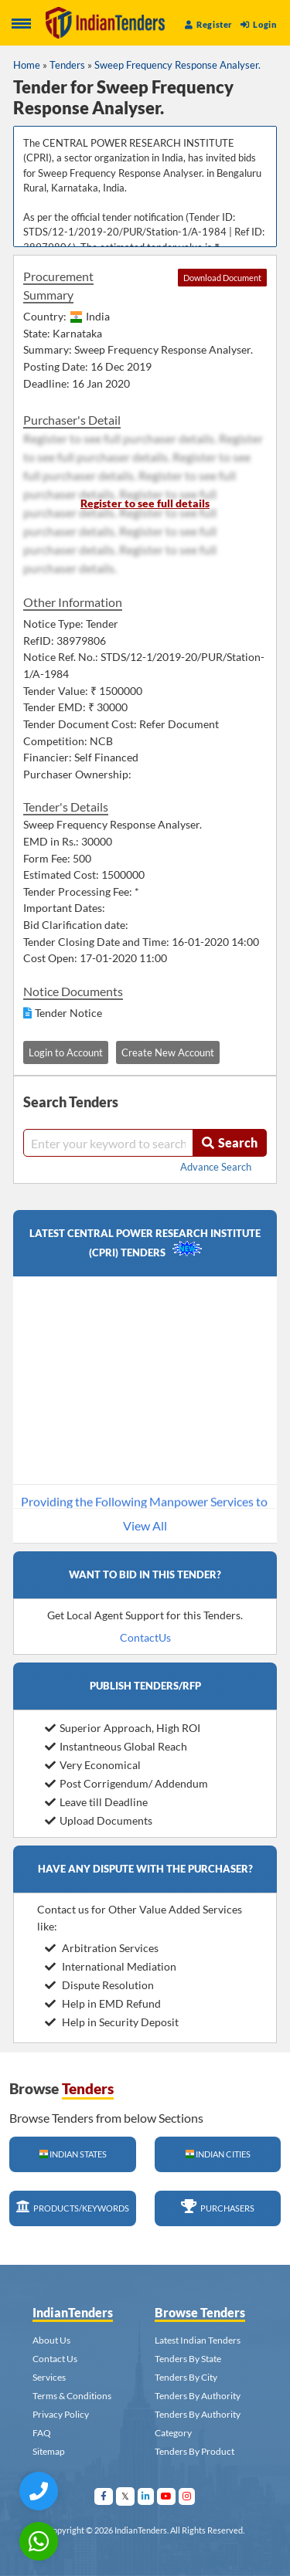 The image size is (290, 2576). Describe the element at coordinates (122, 1727) in the screenshot. I see `Superior Approach, High ROI` at that location.